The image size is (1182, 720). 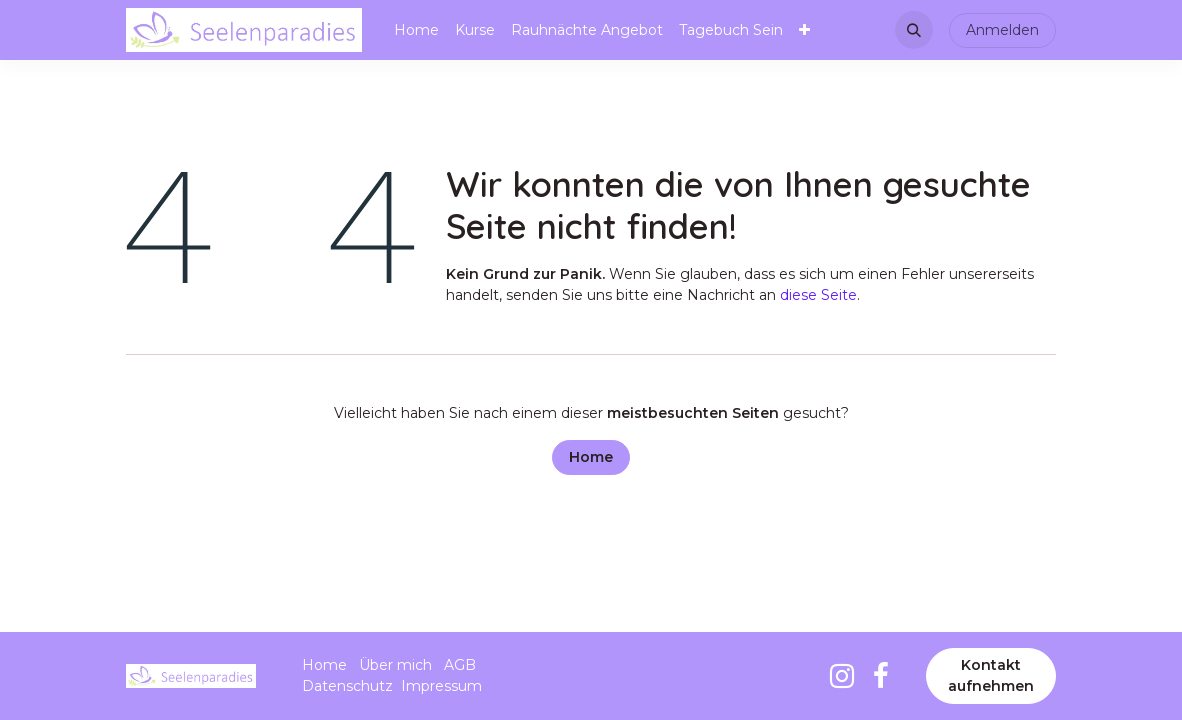 What do you see at coordinates (416, 30) in the screenshot?
I see `[menuitem]` at bounding box center [416, 30].